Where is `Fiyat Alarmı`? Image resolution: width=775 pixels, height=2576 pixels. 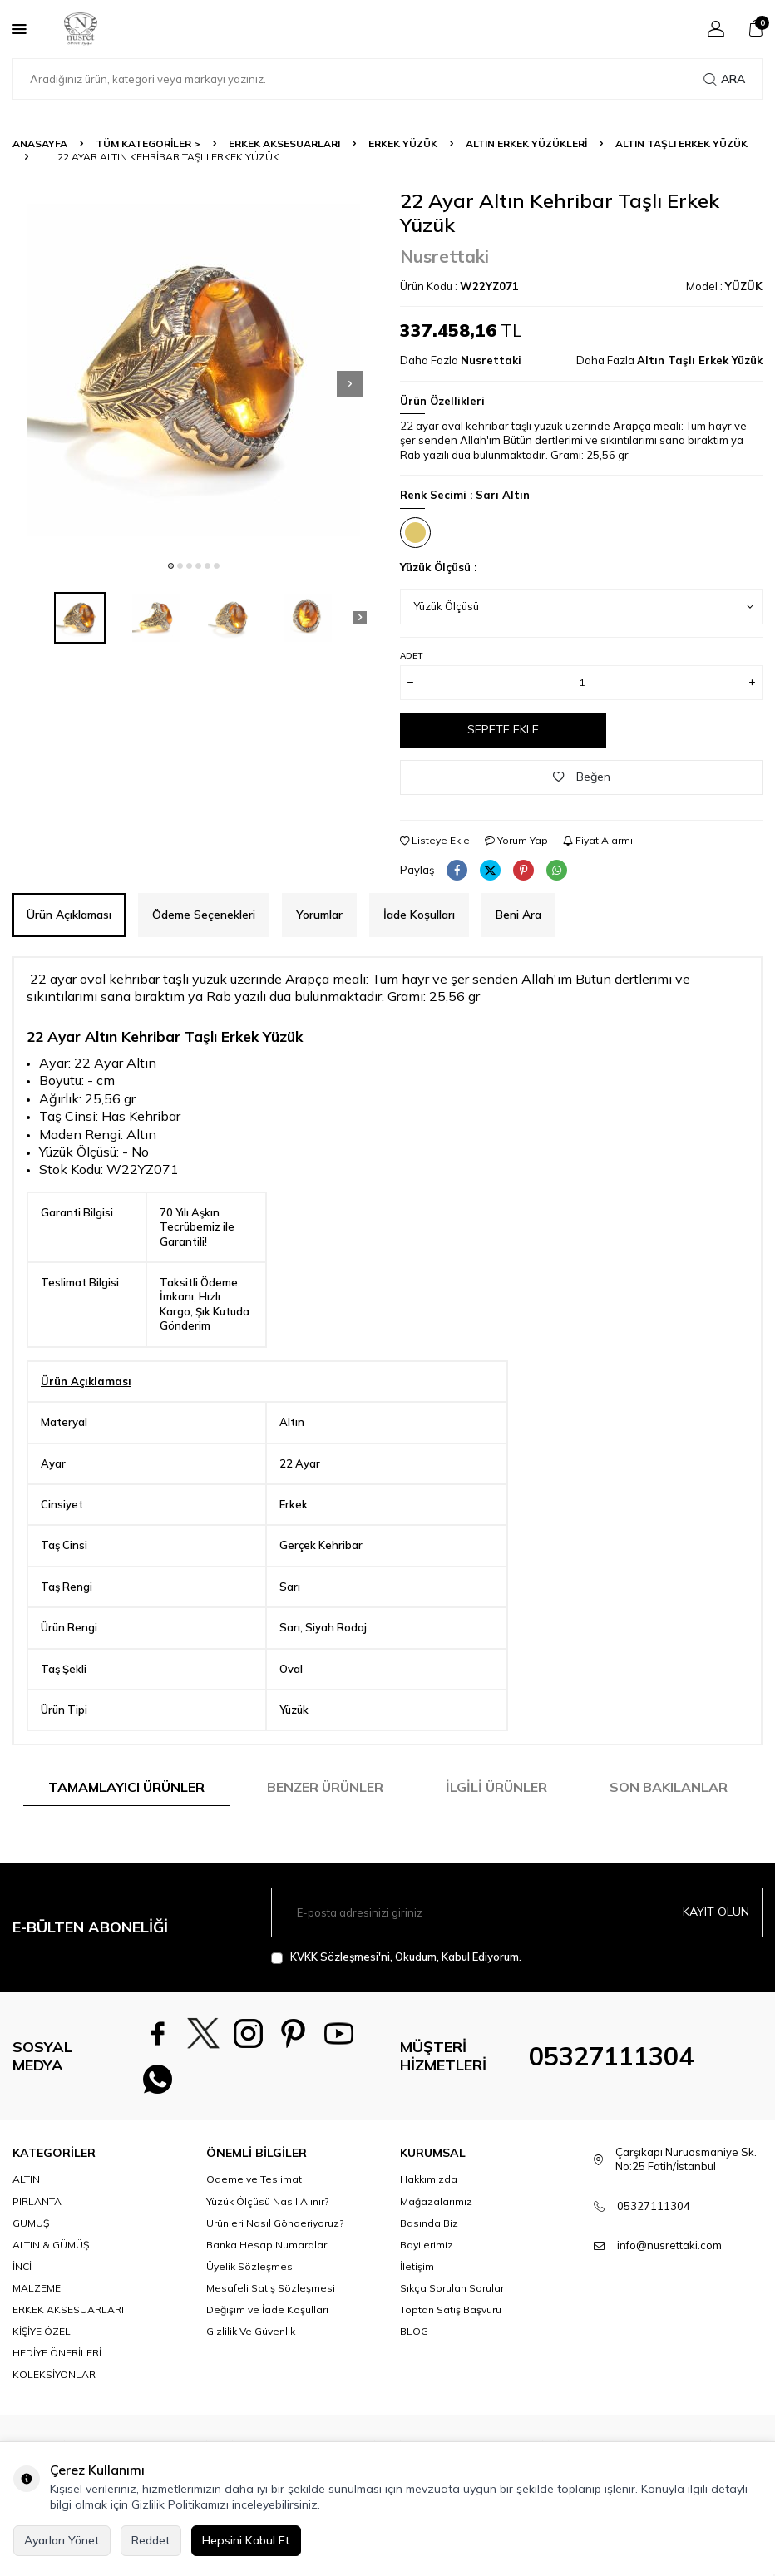 Fiyat Alarmı is located at coordinates (598, 840).